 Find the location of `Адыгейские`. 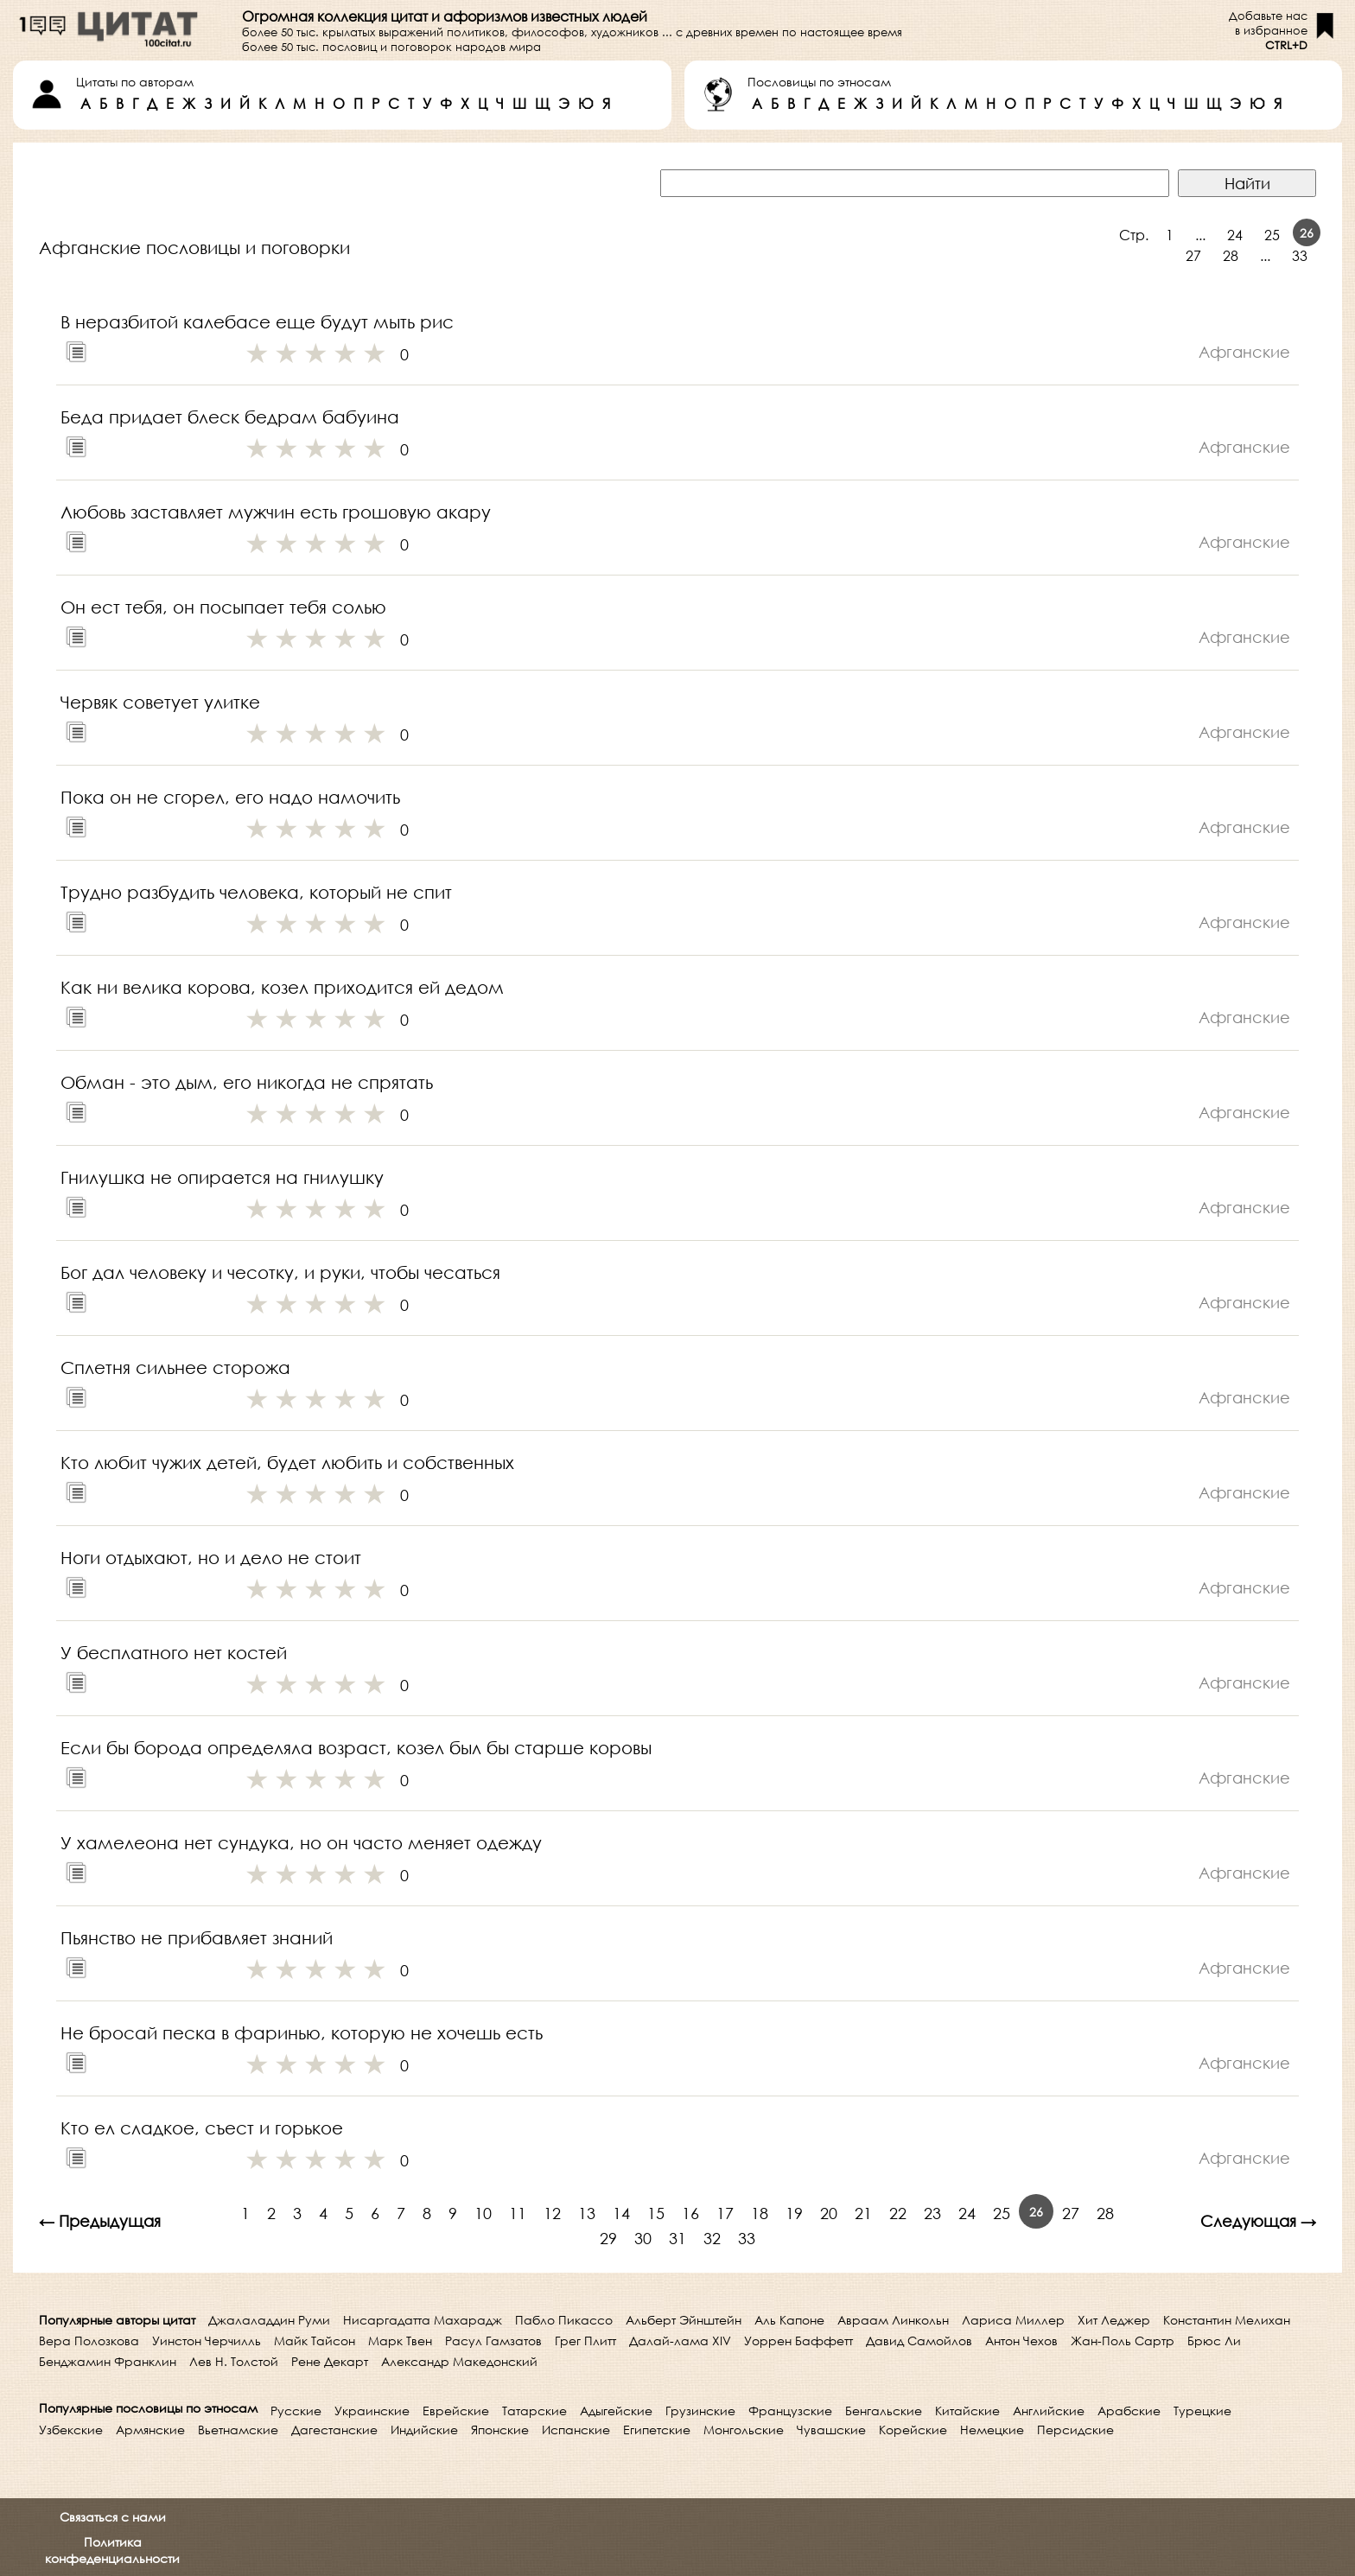

Адыгейские is located at coordinates (616, 2410).